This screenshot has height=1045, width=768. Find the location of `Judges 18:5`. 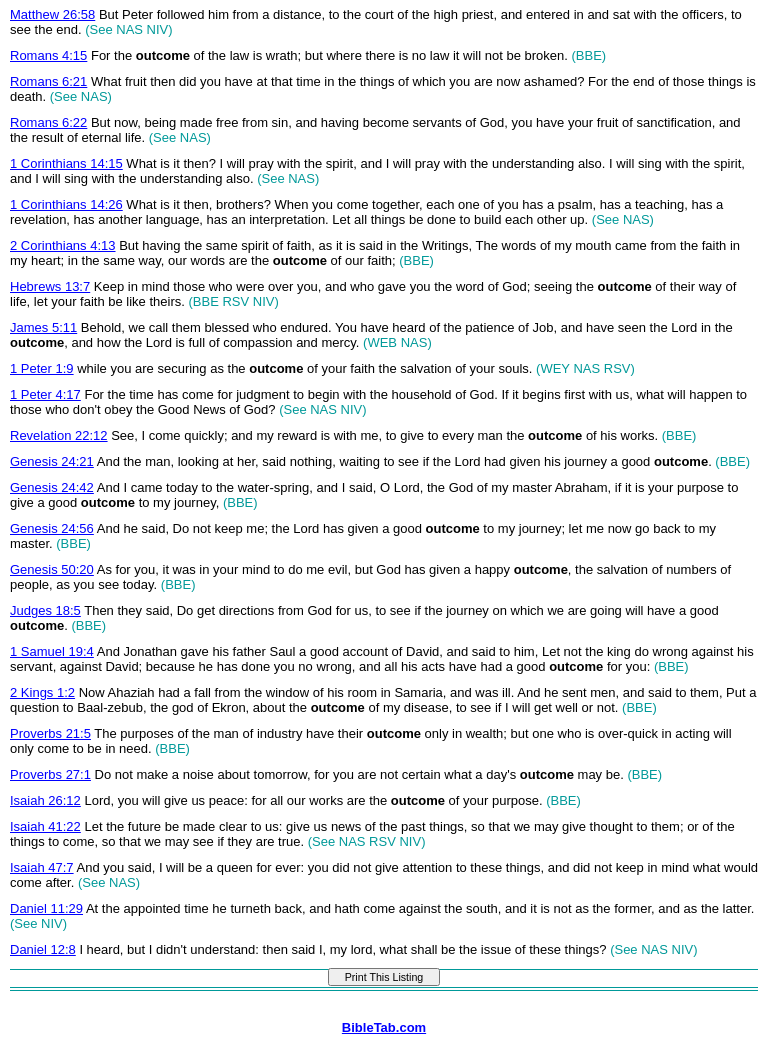

Judges 18:5 is located at coordinates (45, 610).